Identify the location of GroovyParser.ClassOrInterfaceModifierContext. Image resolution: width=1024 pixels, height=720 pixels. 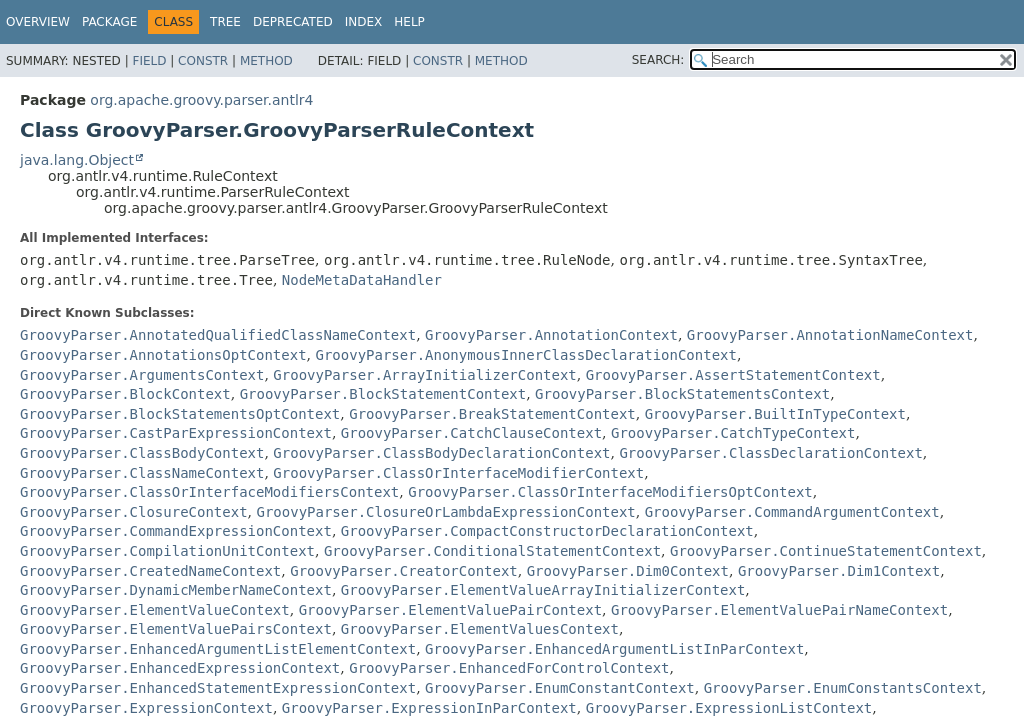
(458, 473).